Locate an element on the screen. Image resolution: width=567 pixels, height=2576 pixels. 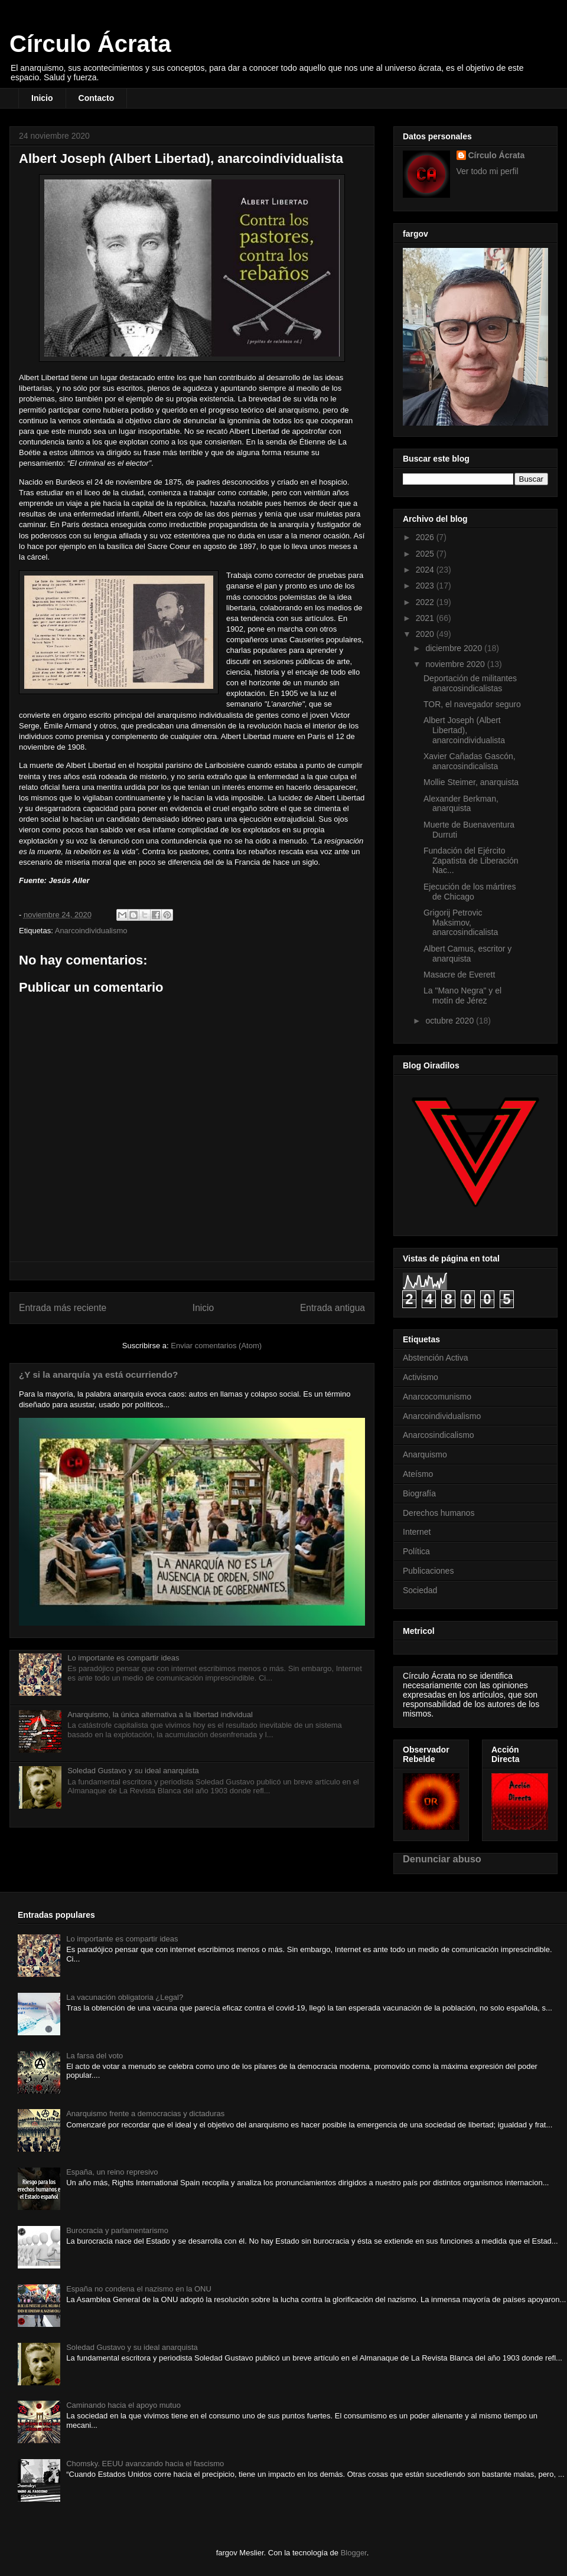
Lo importante es compartir ideas is located at coordinates (123, 1657).